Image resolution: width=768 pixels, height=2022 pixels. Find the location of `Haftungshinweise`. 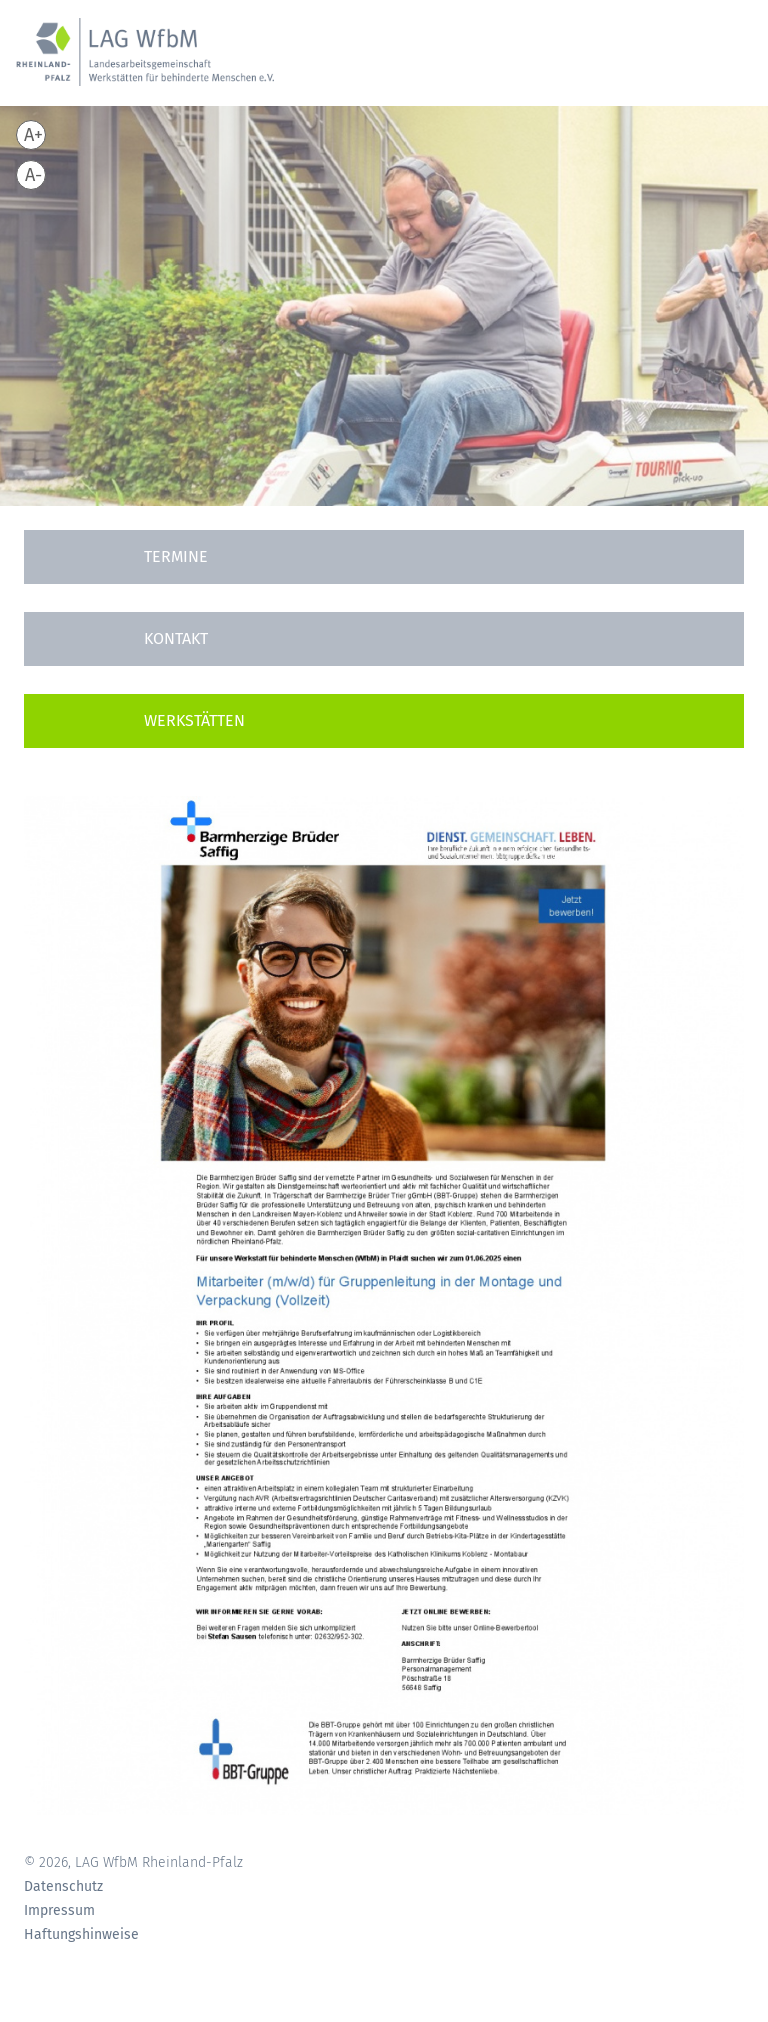

Haftungshinweise is located at coordinates (81, 1935).